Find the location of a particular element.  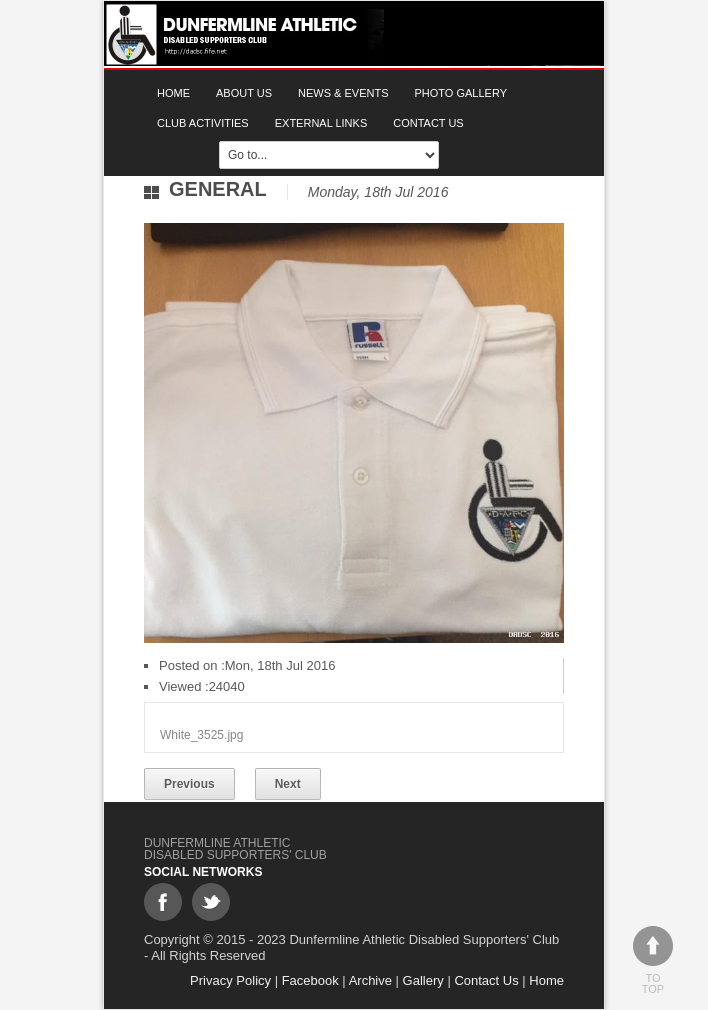

Contact Us is located at coordinates (428, 123).